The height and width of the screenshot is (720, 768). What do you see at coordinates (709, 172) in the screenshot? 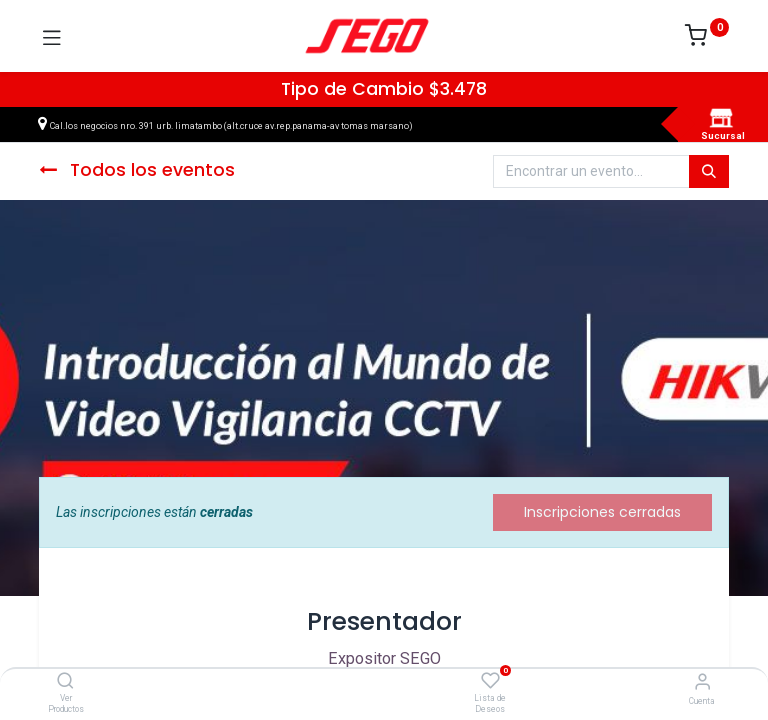
I see `[Búsqueda]` at bounding box center [709, 172].